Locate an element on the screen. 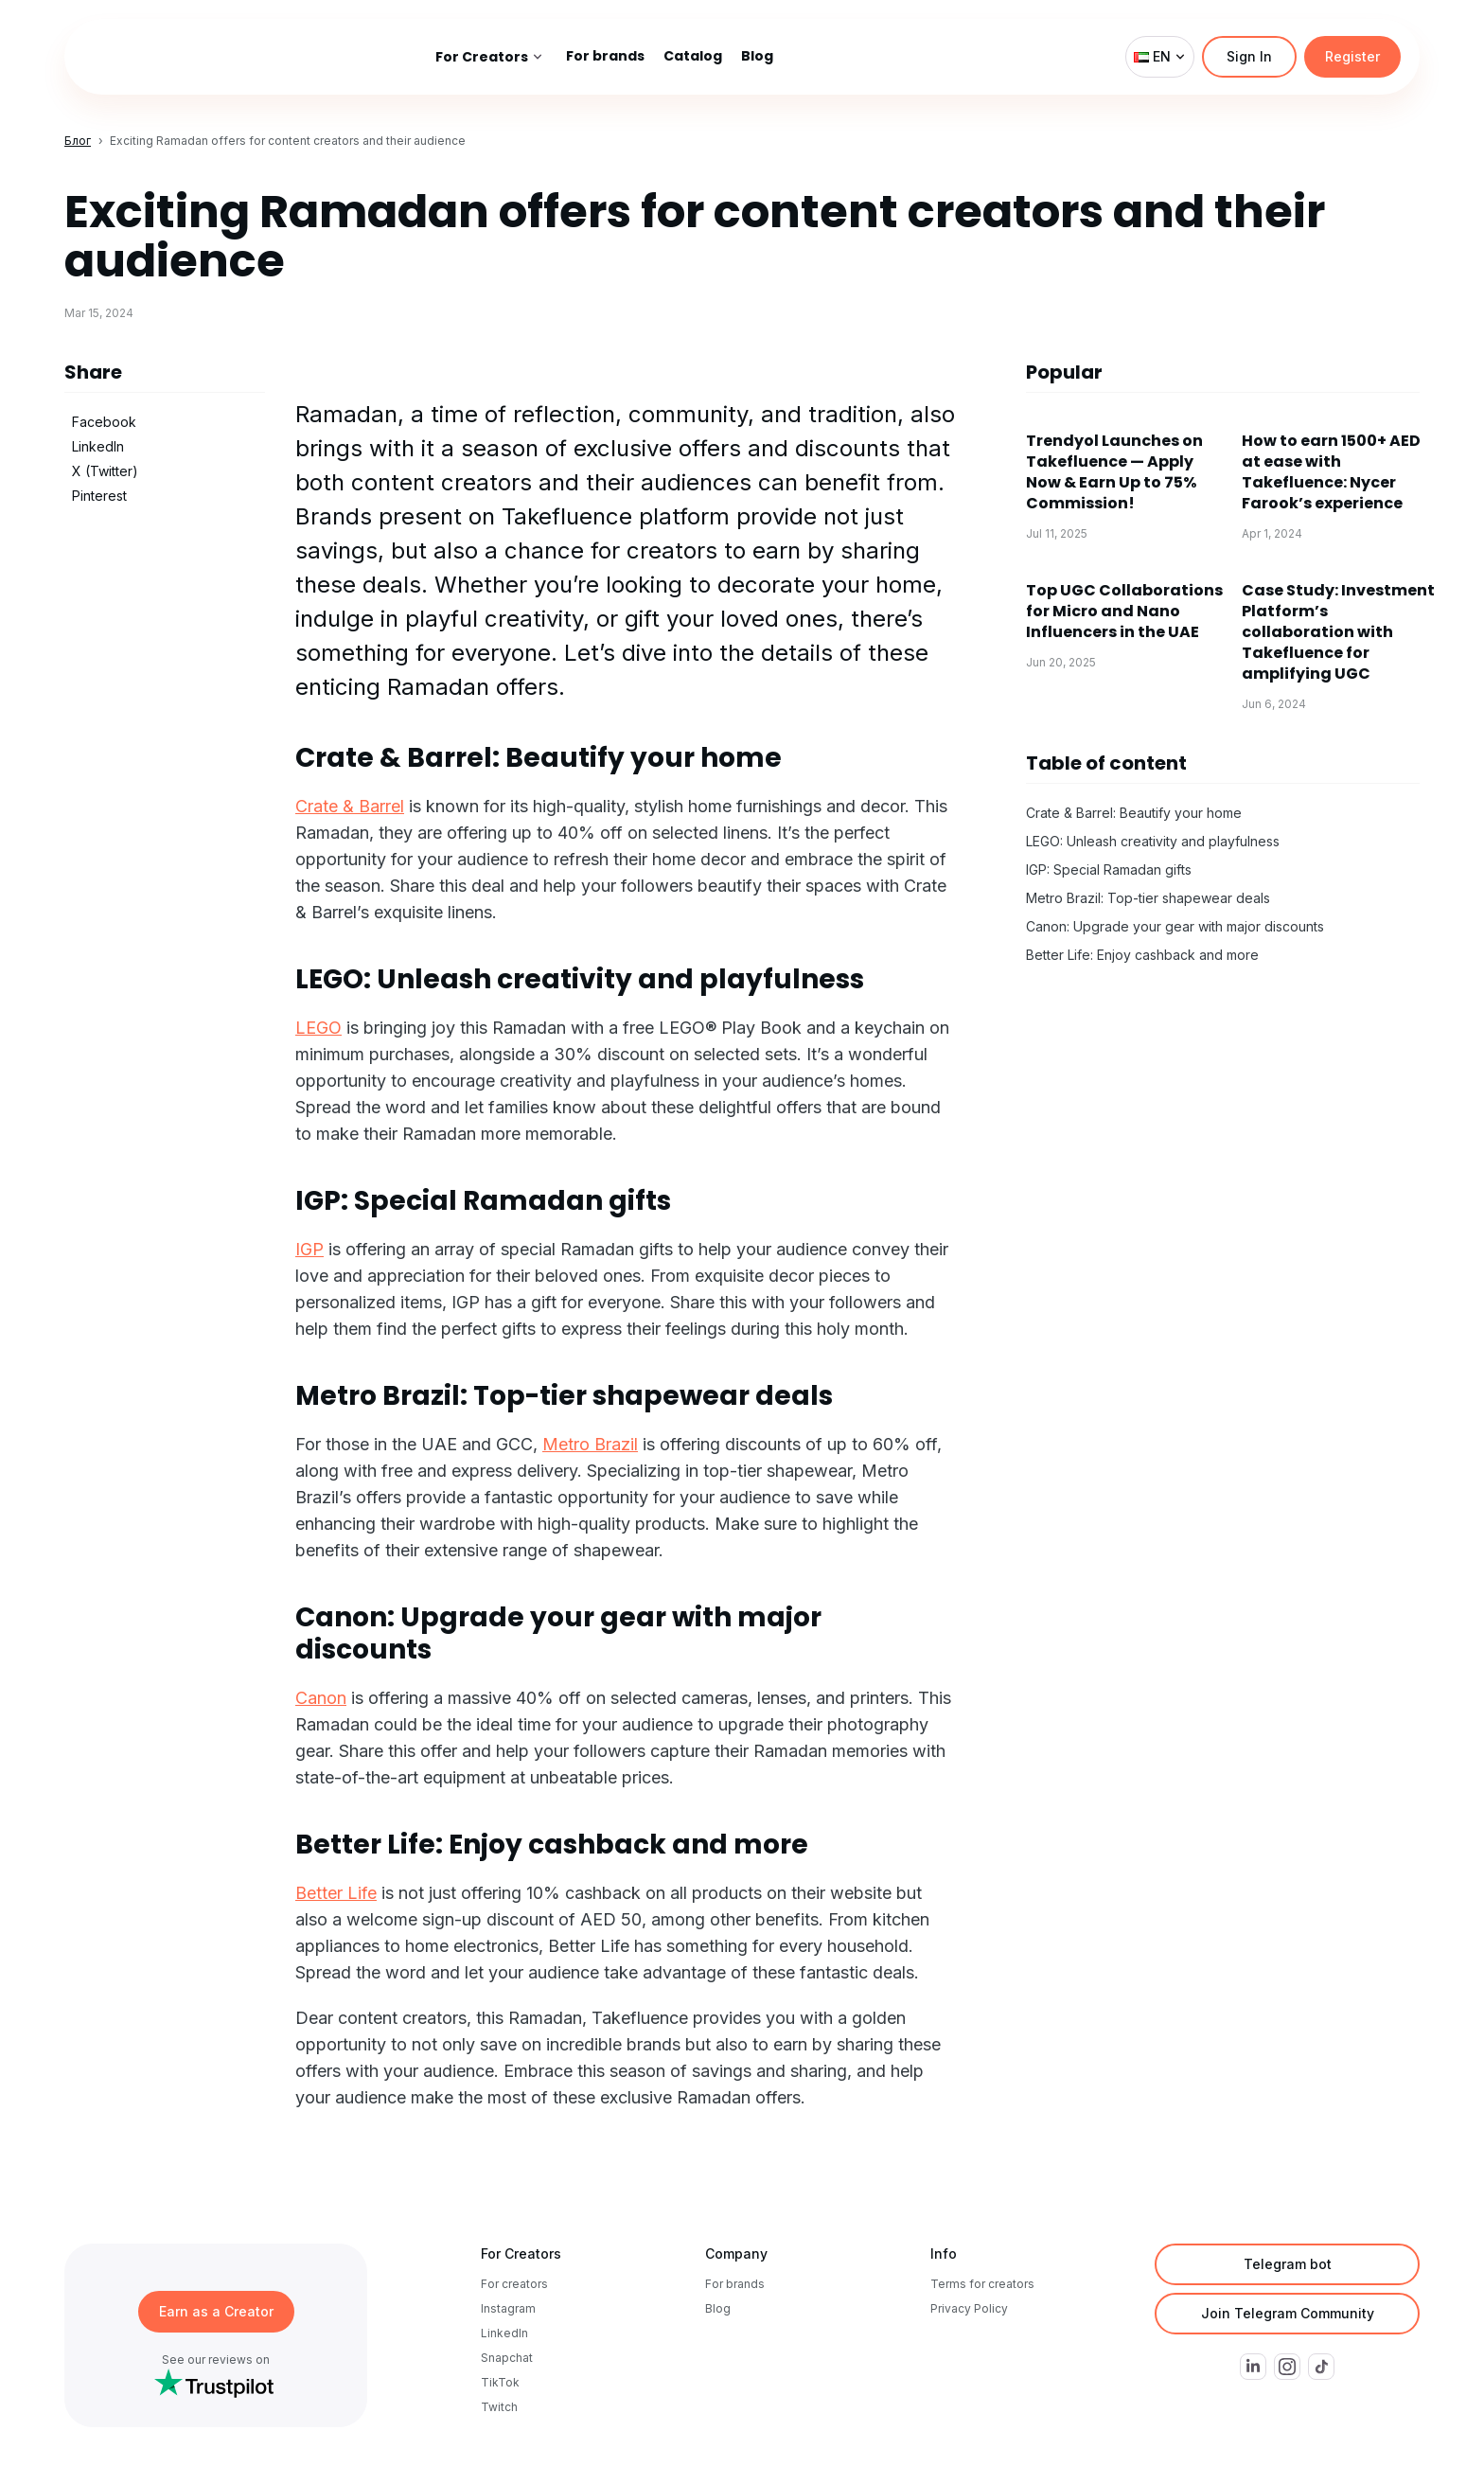 Image resolution: width=1484 pixels, height=2484 pixels. Blog is located at coordinates (718, 2308).